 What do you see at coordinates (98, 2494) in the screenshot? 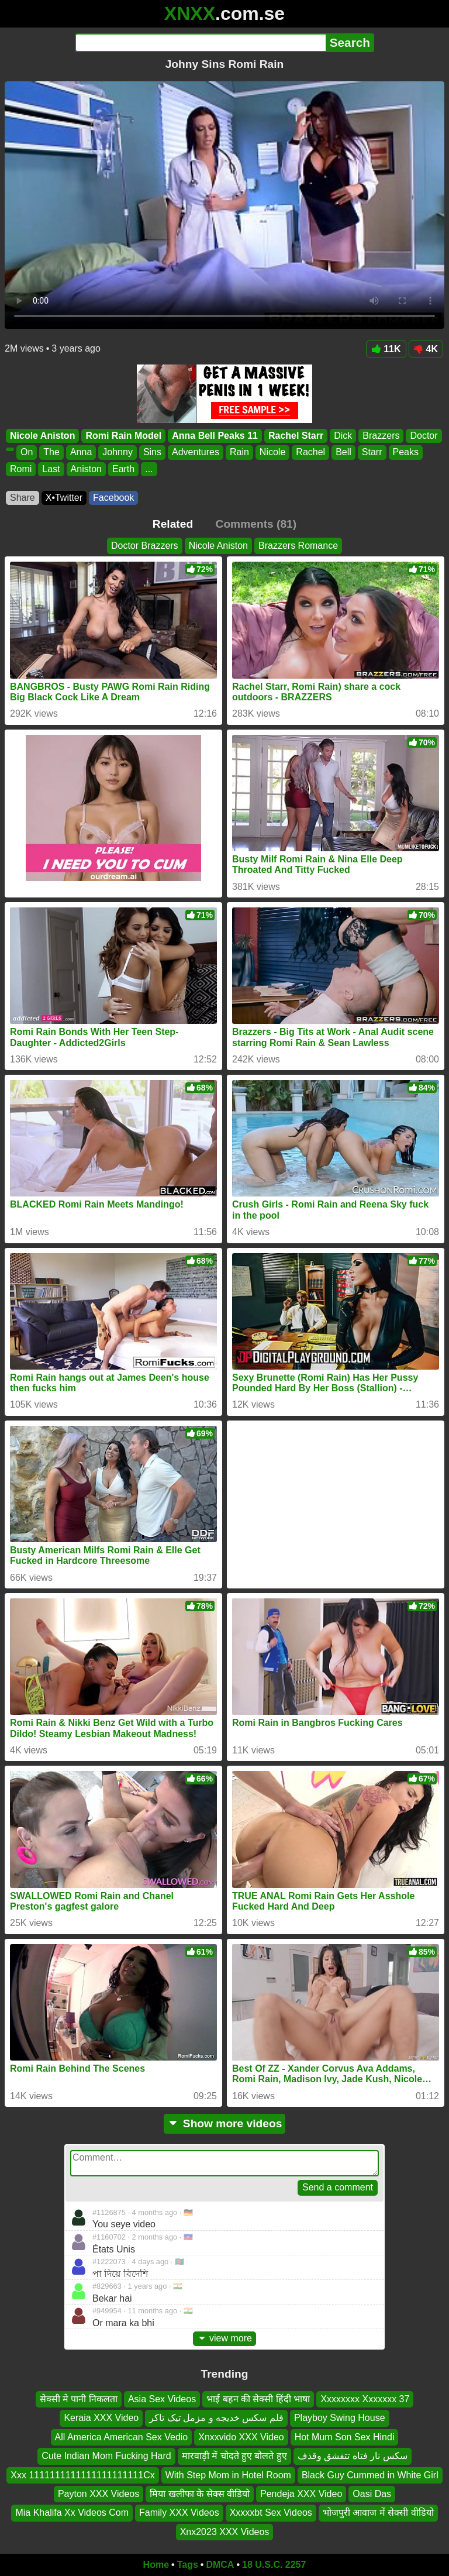
I see `Payton XXX Videos` at bounding box center [98, 2494].